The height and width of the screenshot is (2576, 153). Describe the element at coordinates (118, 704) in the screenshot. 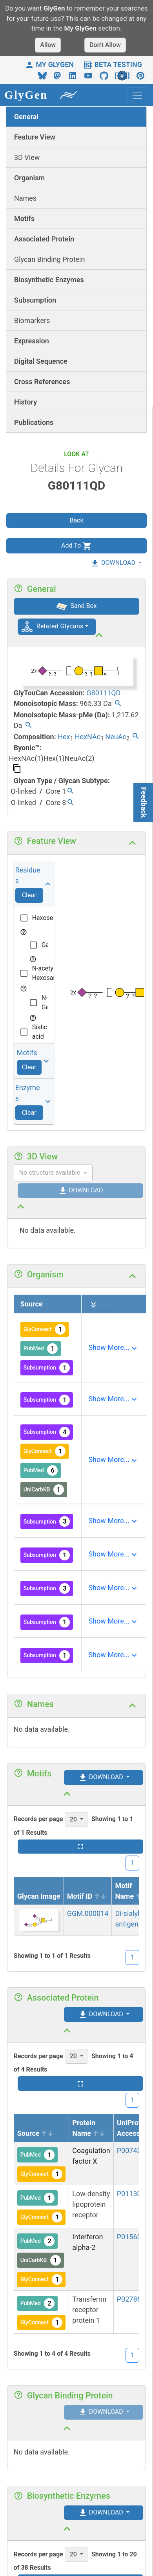

I see `[Find all glycans with the same mass.]` at that location.